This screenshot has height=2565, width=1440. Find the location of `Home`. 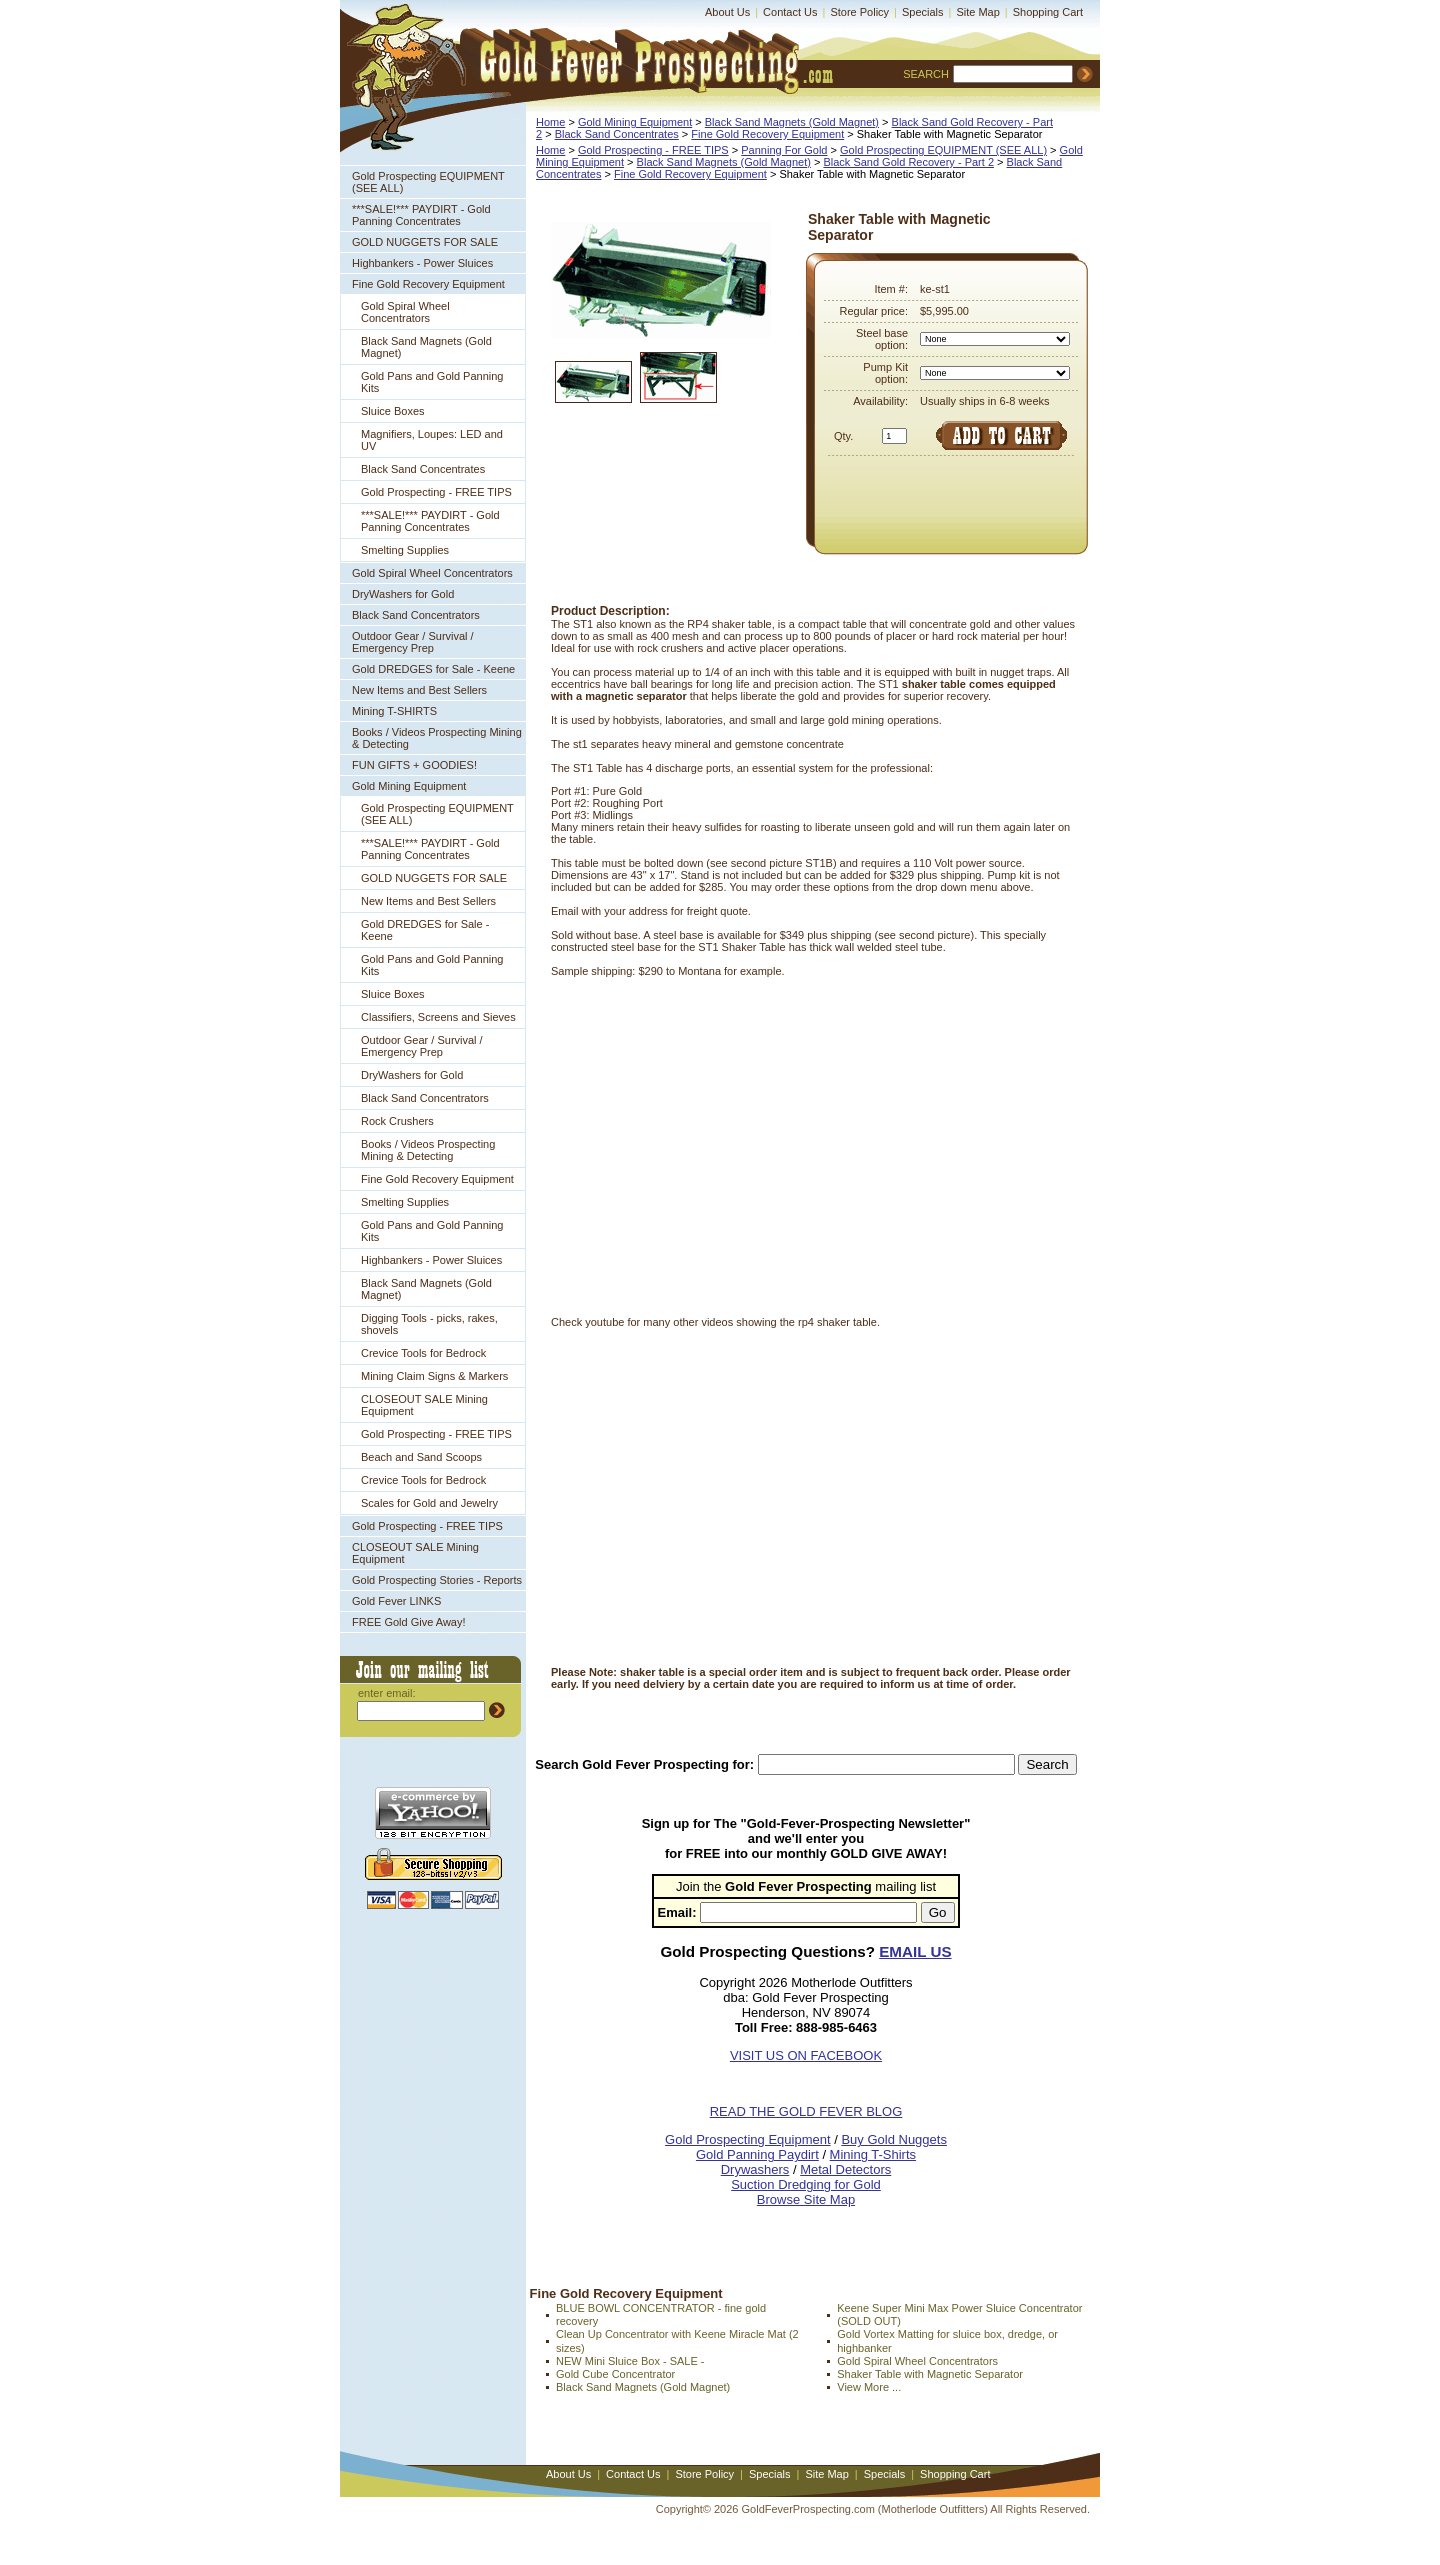

Home is located at coordinates (550, 122).